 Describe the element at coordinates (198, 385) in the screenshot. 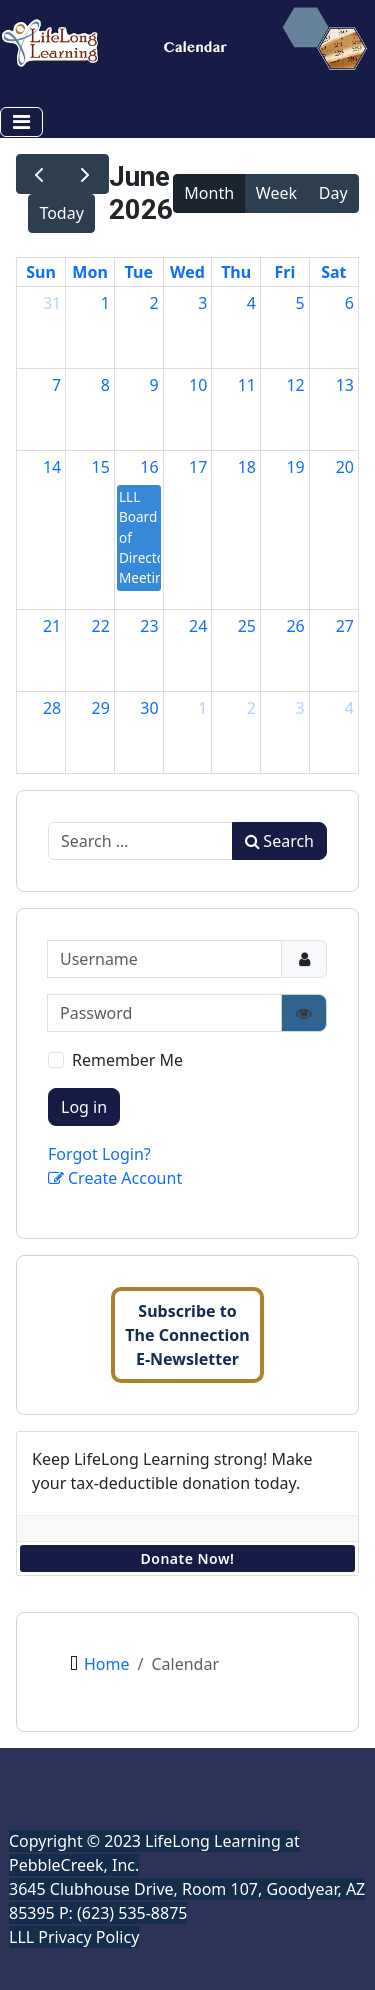

I see `10` at that location.